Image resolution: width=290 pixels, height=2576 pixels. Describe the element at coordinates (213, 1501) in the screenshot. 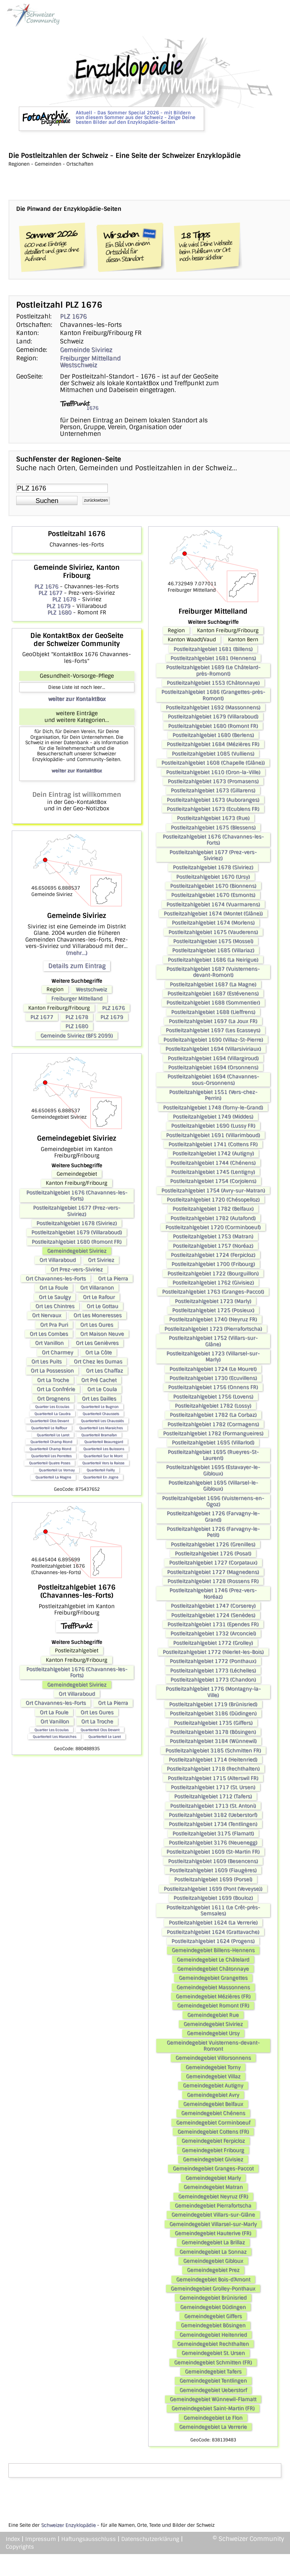

I see `Postleitzahlgebiet 1696 (Vuisternens-en-Ogoz)` at that location.